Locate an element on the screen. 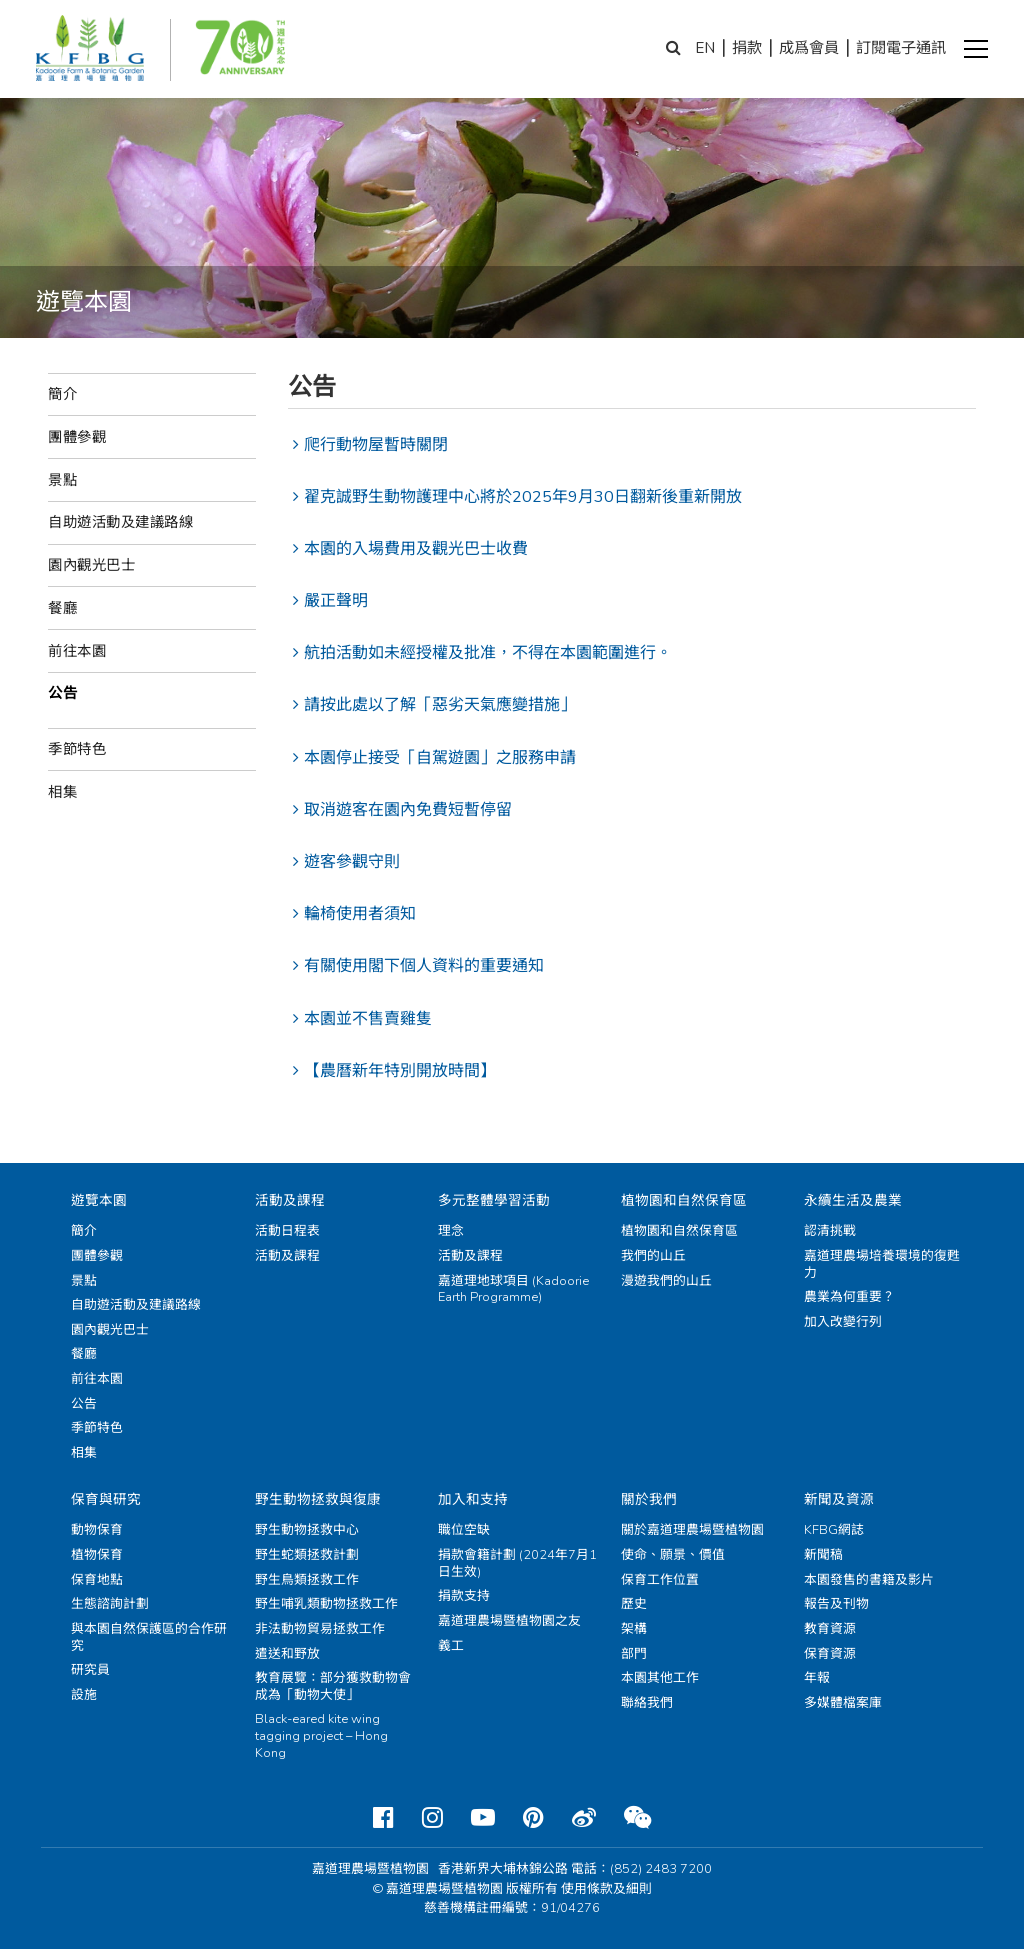  關於我們 is located at coordinates (649, 1499).